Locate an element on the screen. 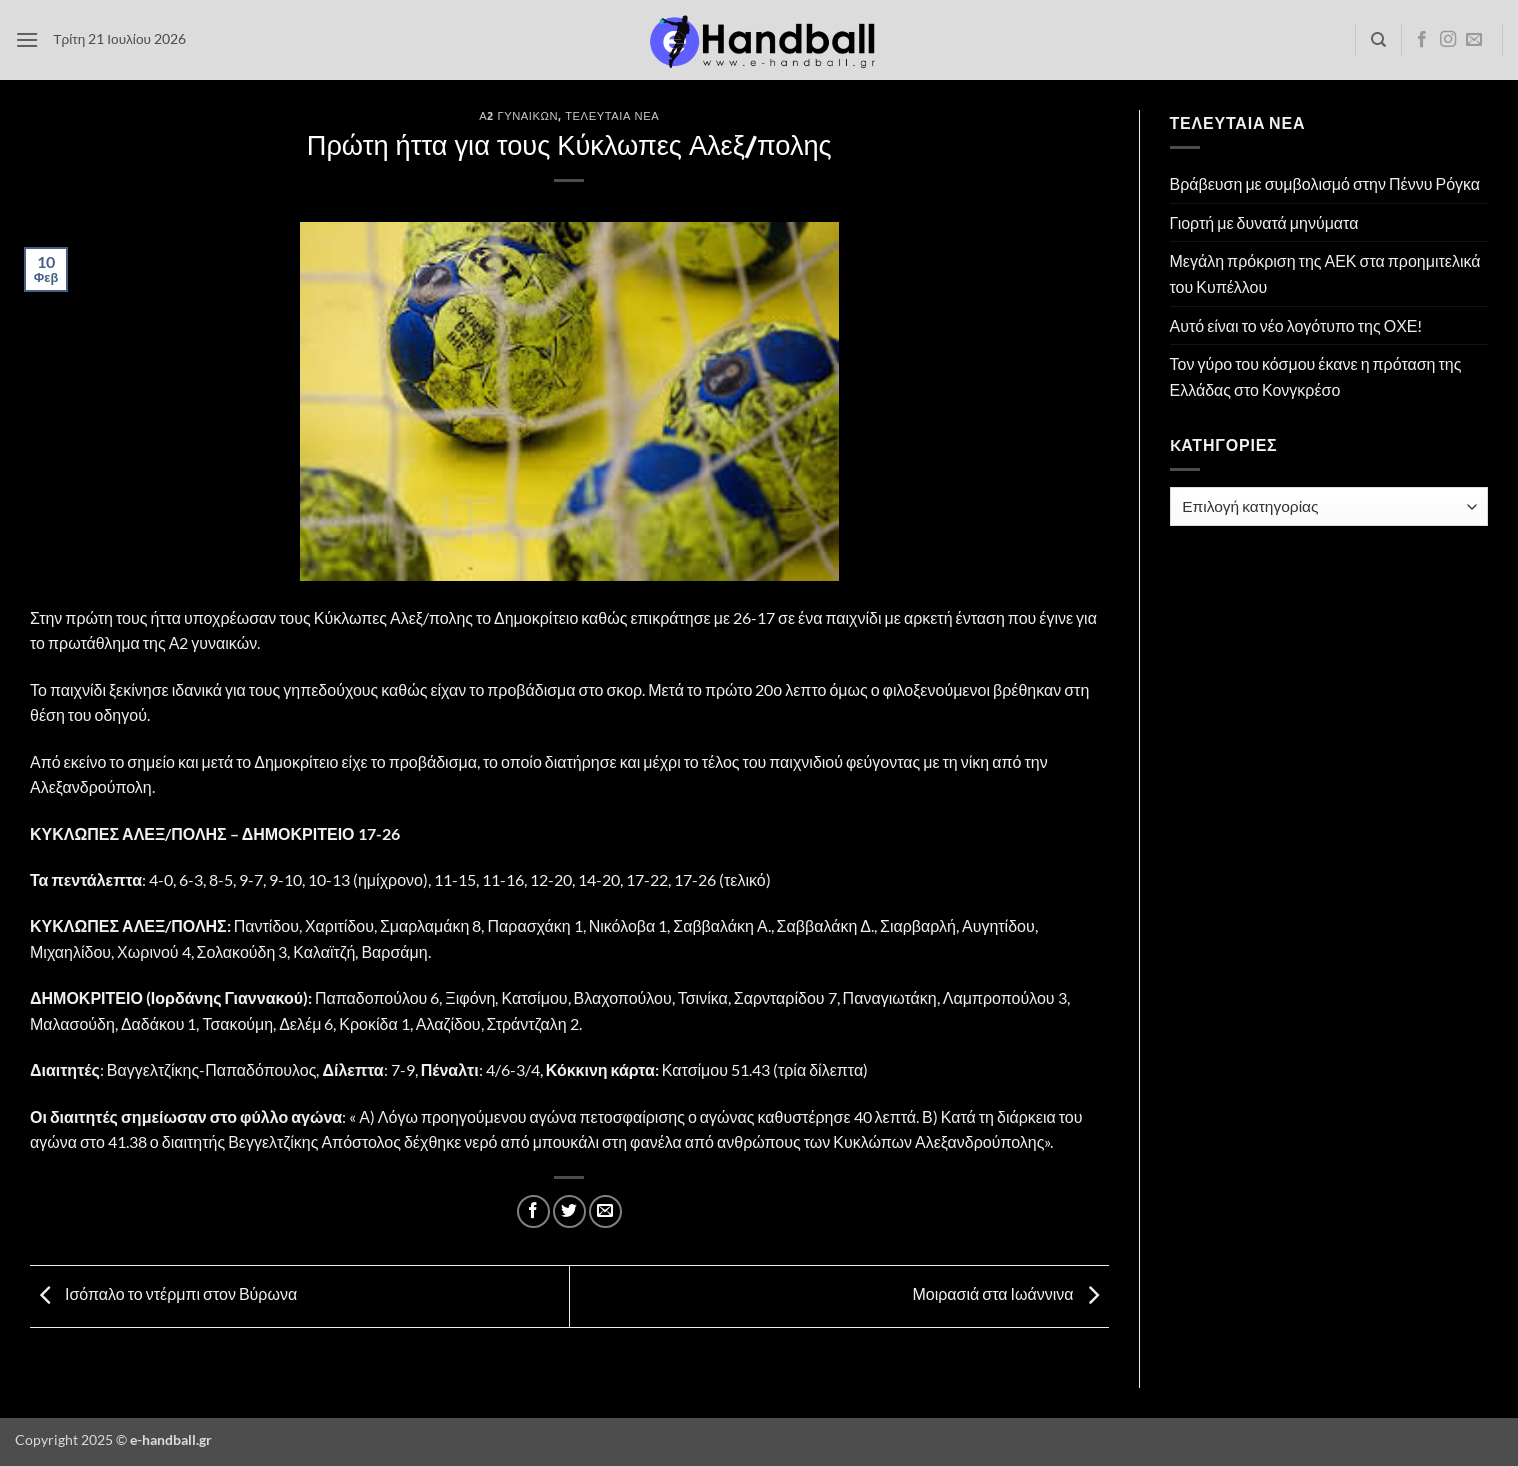 This screenshot has width=1518, height=1466. [button] is located at coordinates (27, 39).